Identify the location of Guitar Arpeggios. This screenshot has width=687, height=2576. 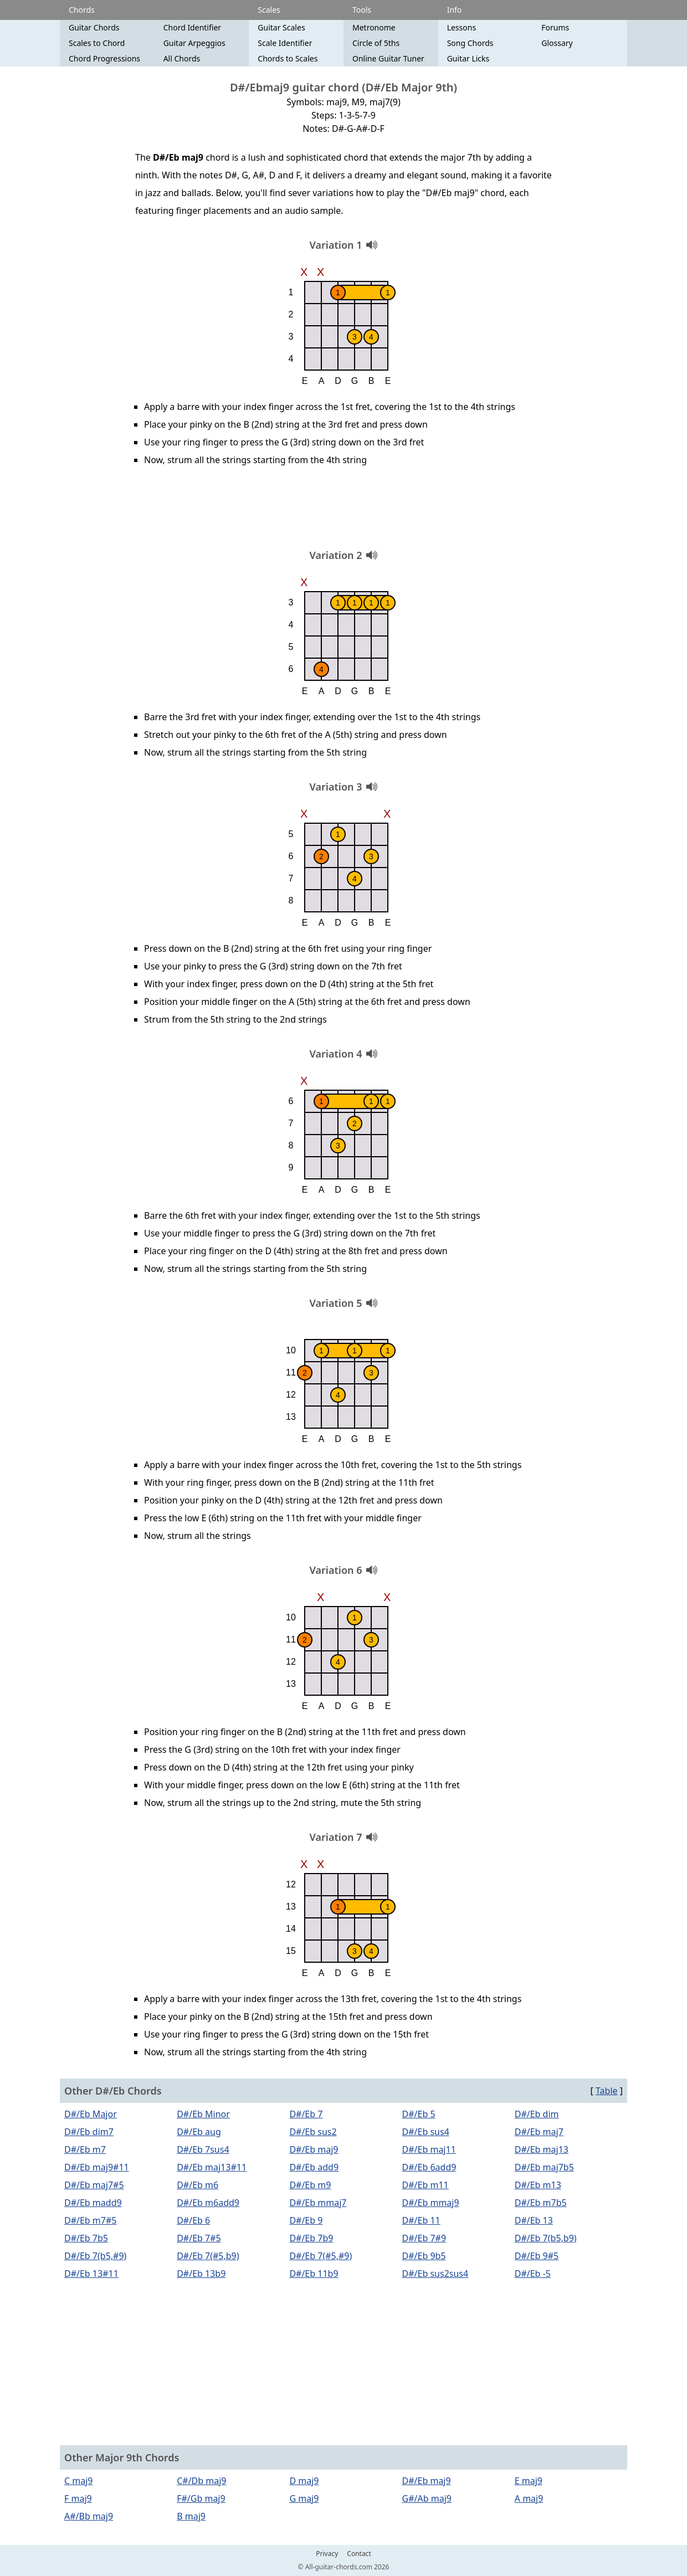
(194, 43).